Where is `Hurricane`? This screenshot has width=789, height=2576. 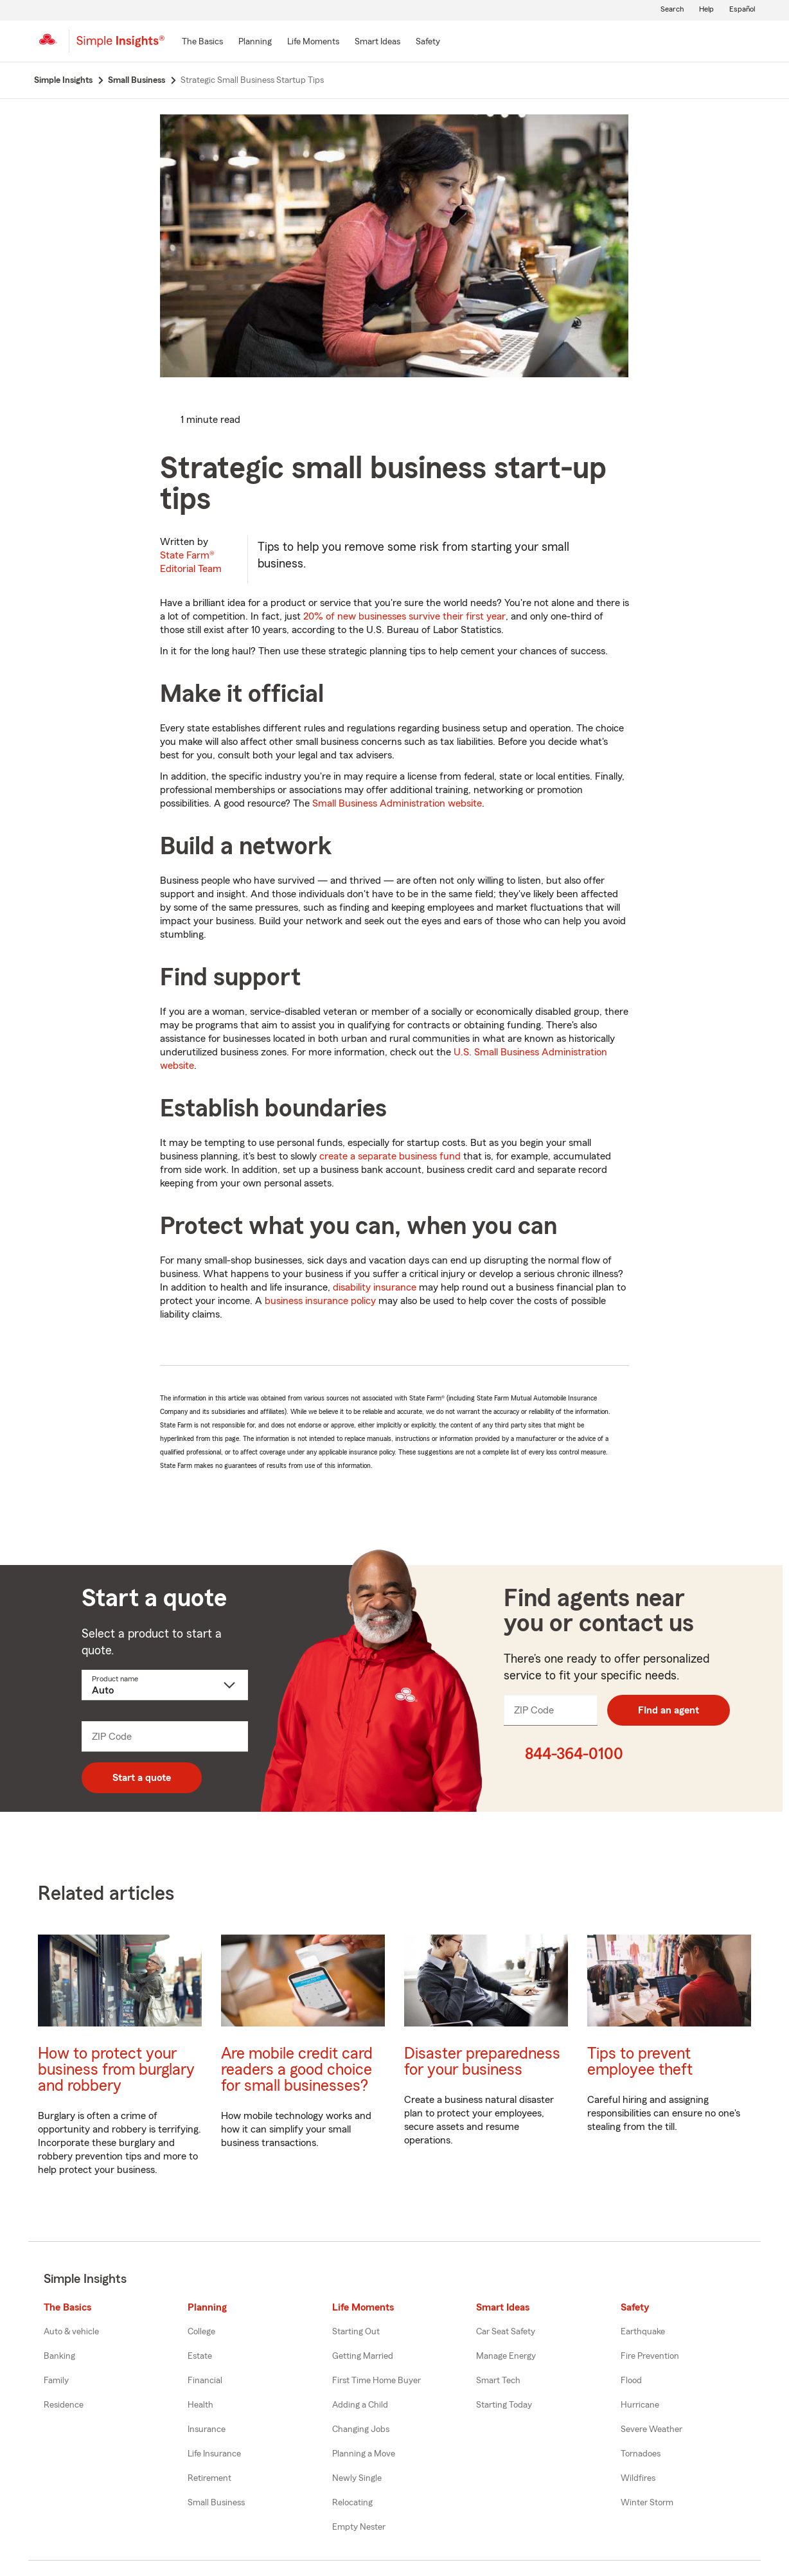 Hurricane is located at coordinates (640, 2405).